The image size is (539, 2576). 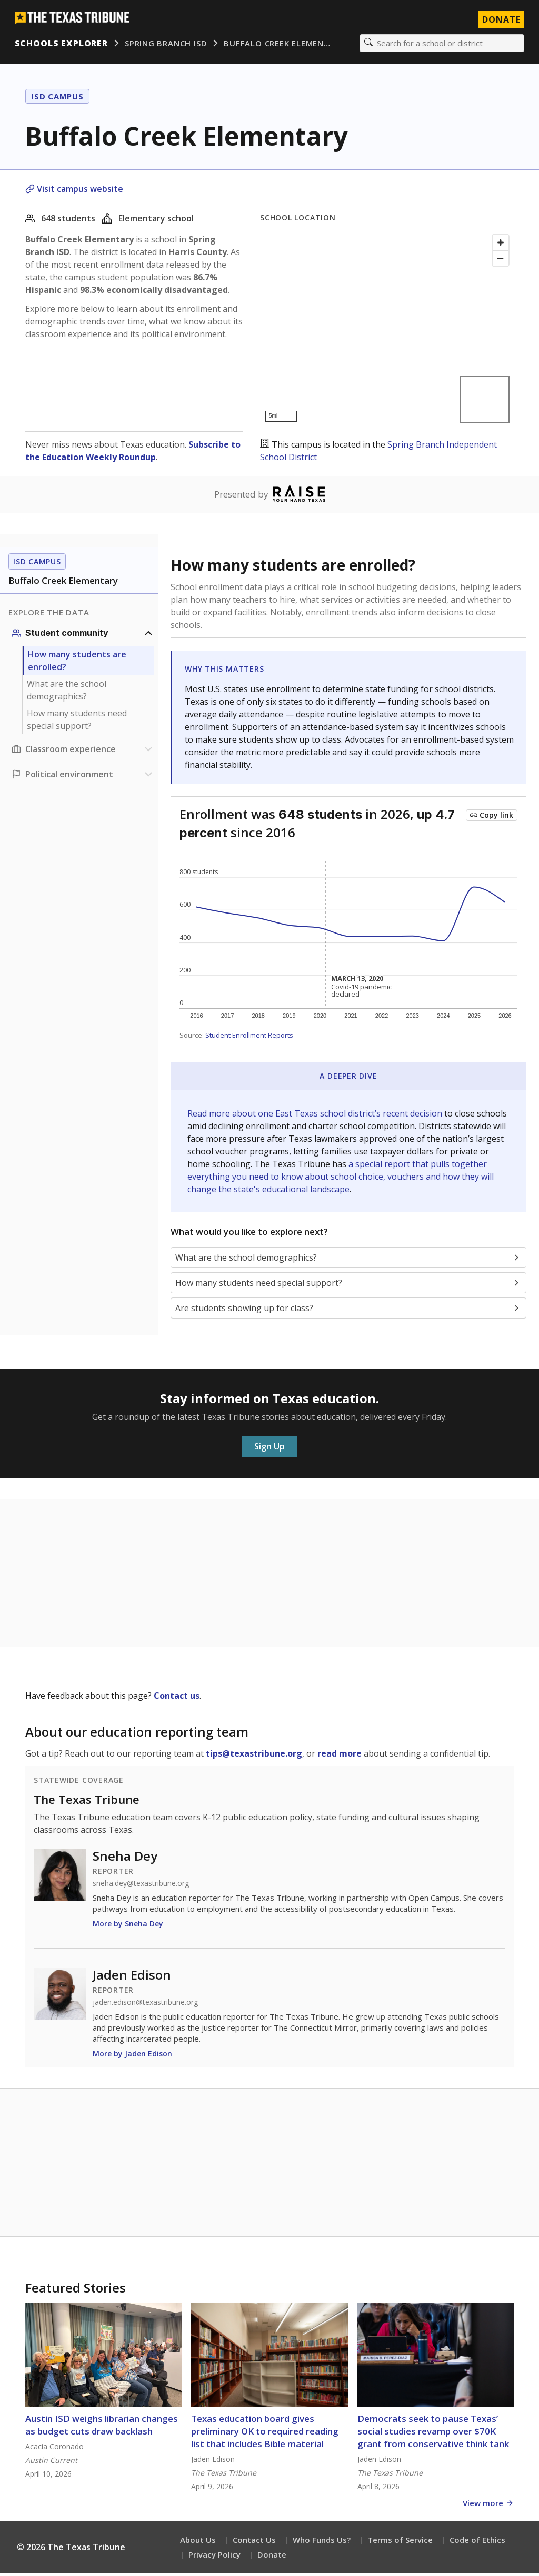 What do you see at coordinates (322, 2542) in the screenshot?
I see `Who Funds Us?` at bounding box center [322, 2542].